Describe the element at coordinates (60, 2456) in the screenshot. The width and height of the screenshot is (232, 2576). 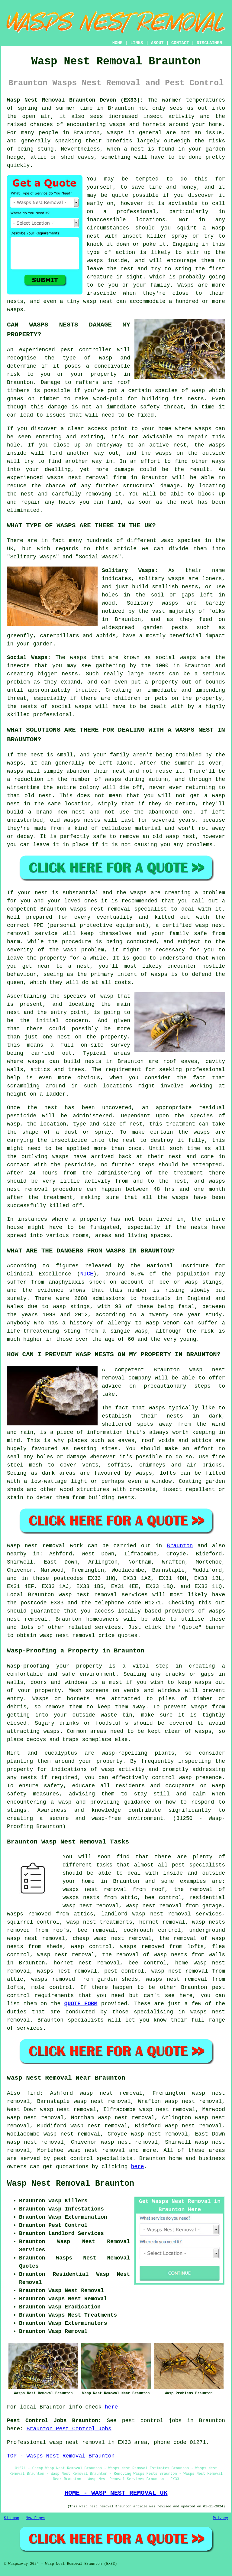
I see `TOP - Wasps Nest Removal Braunton` at that location.